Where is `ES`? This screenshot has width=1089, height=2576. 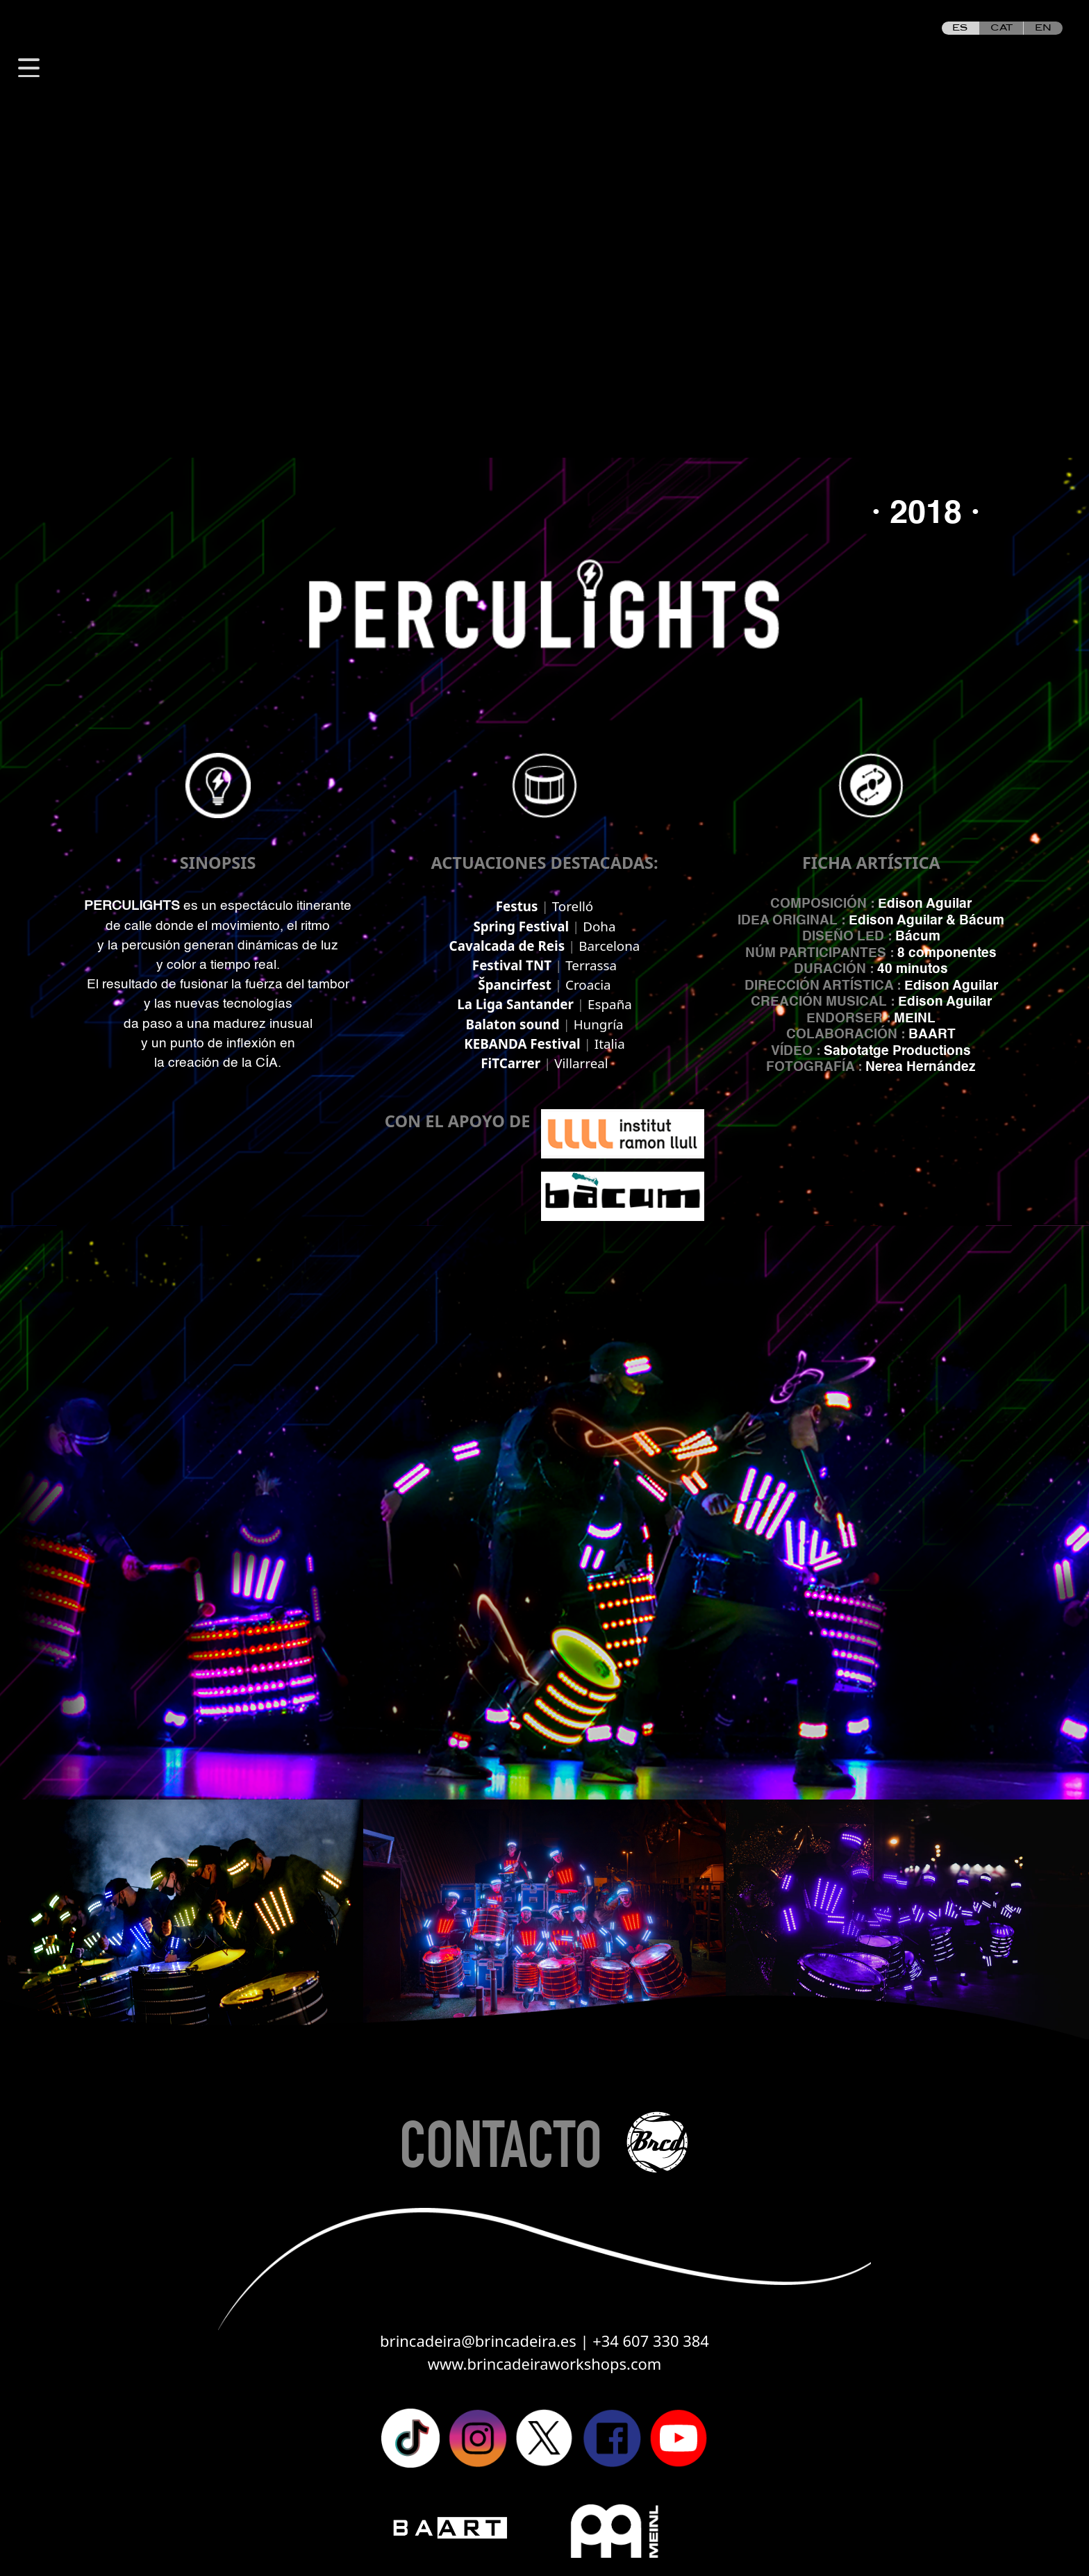
ES is located at coordinates (959, 28).